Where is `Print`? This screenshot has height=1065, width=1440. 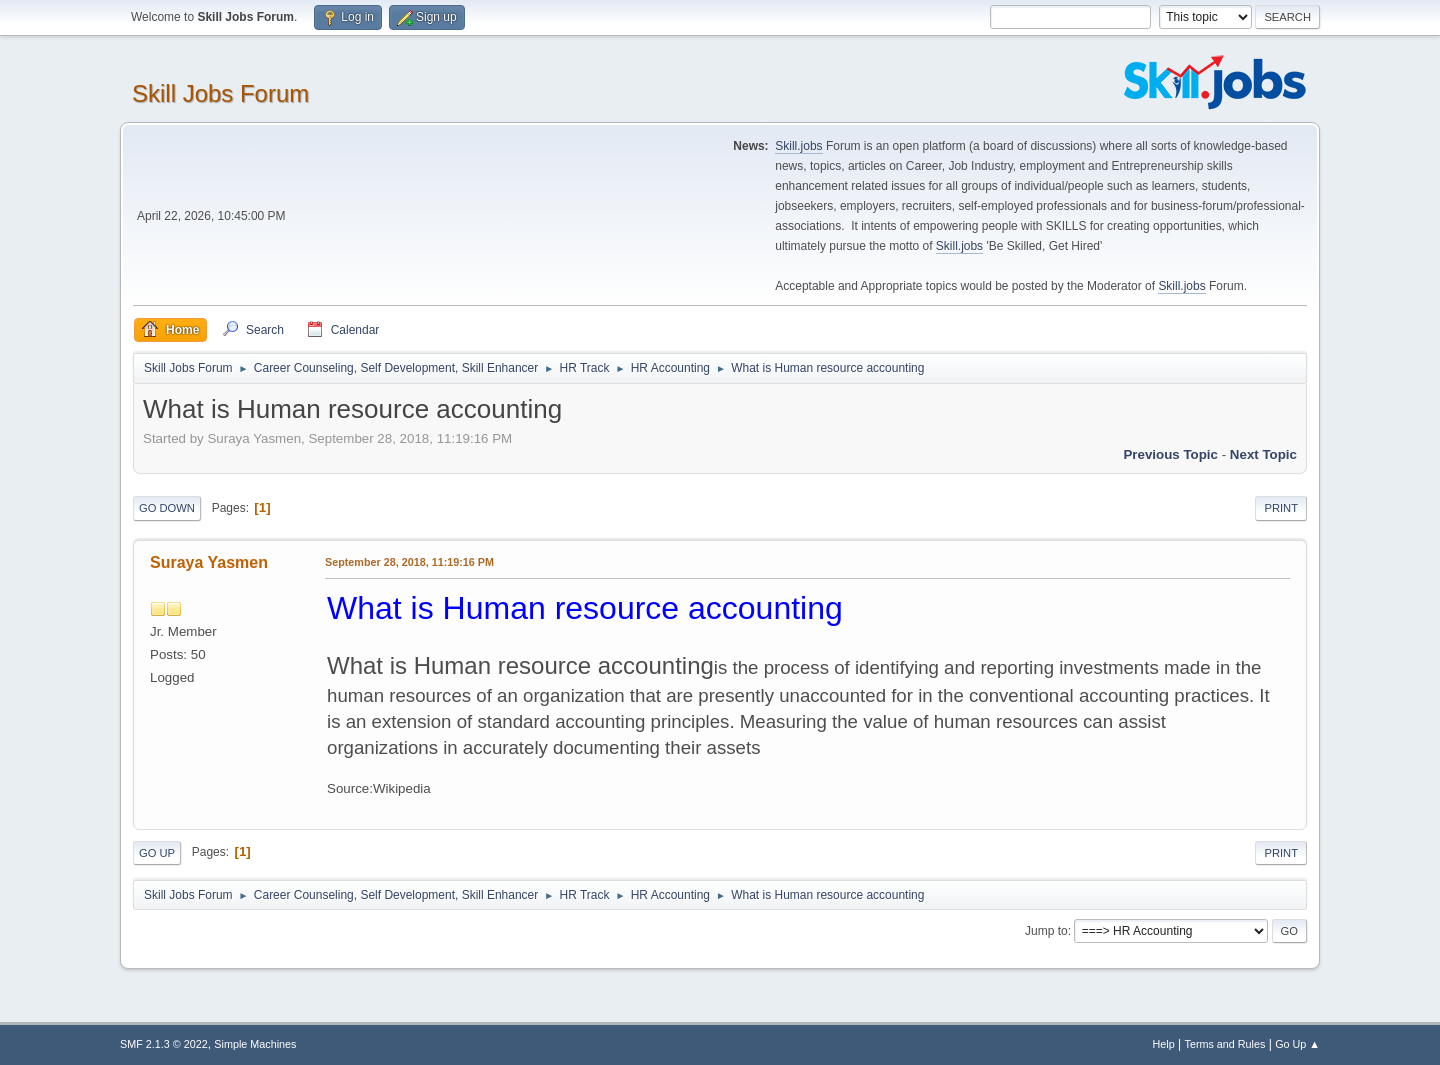
Print is located at coordinates (1281, 508).